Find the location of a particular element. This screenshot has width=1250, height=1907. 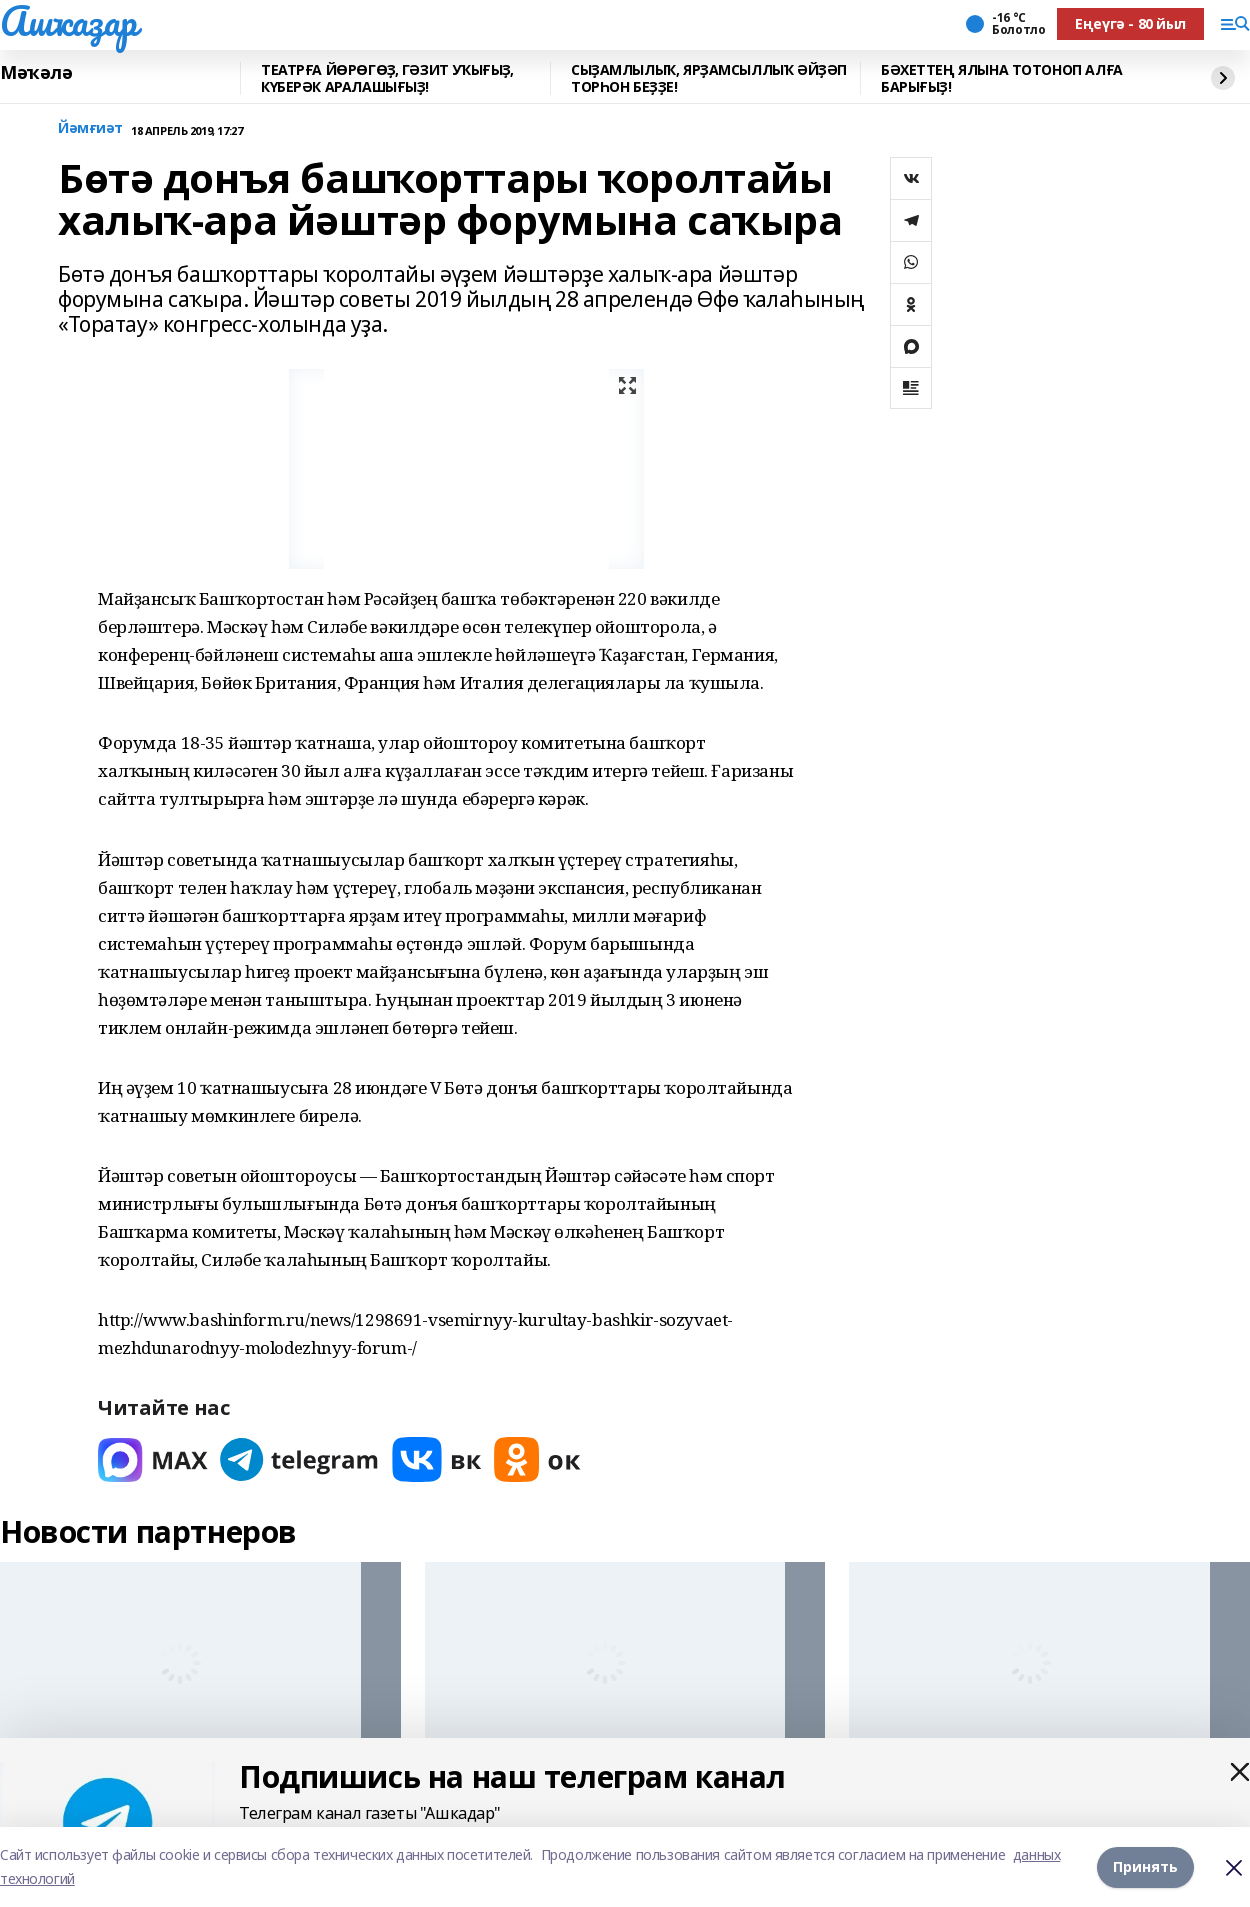

ТЕАТРҒА ЙӨРӨГӨҘ, ГӘЗИТ УҠЫҒЫҘ, КҮБЕРӘК АРАЛАШЫҒЫҘ! is located at coordinates (387, 78).